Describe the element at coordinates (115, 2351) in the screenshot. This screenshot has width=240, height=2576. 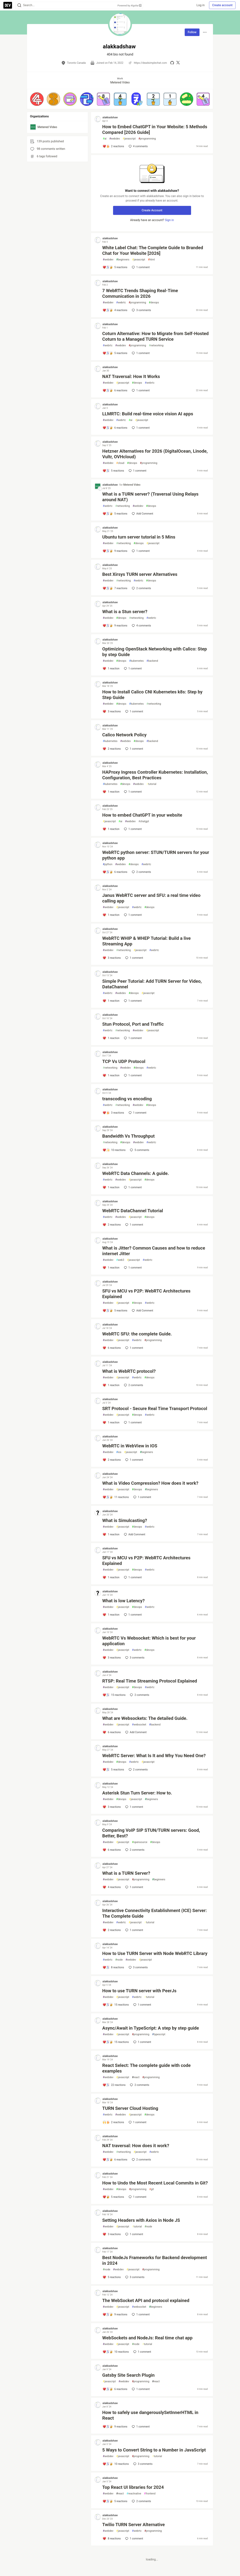
I see `[Add a comment to post - WebSockets and NodeJs: Real time chat app]` at that location.